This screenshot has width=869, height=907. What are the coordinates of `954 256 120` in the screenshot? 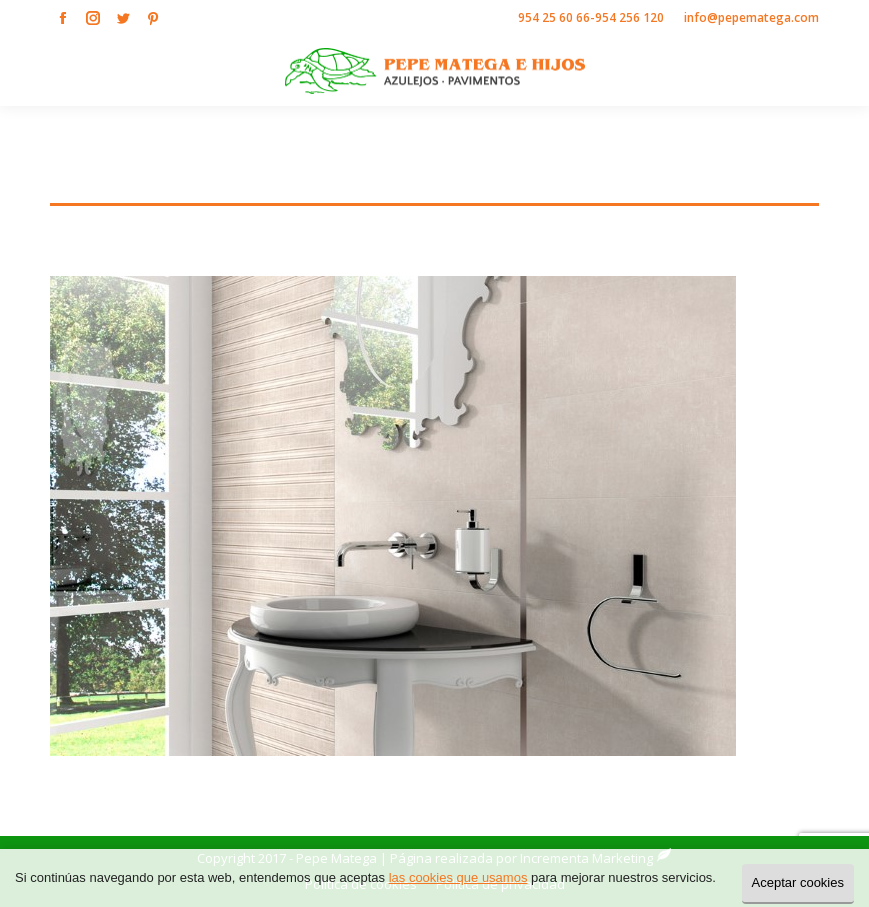 It's located at (629, 17).